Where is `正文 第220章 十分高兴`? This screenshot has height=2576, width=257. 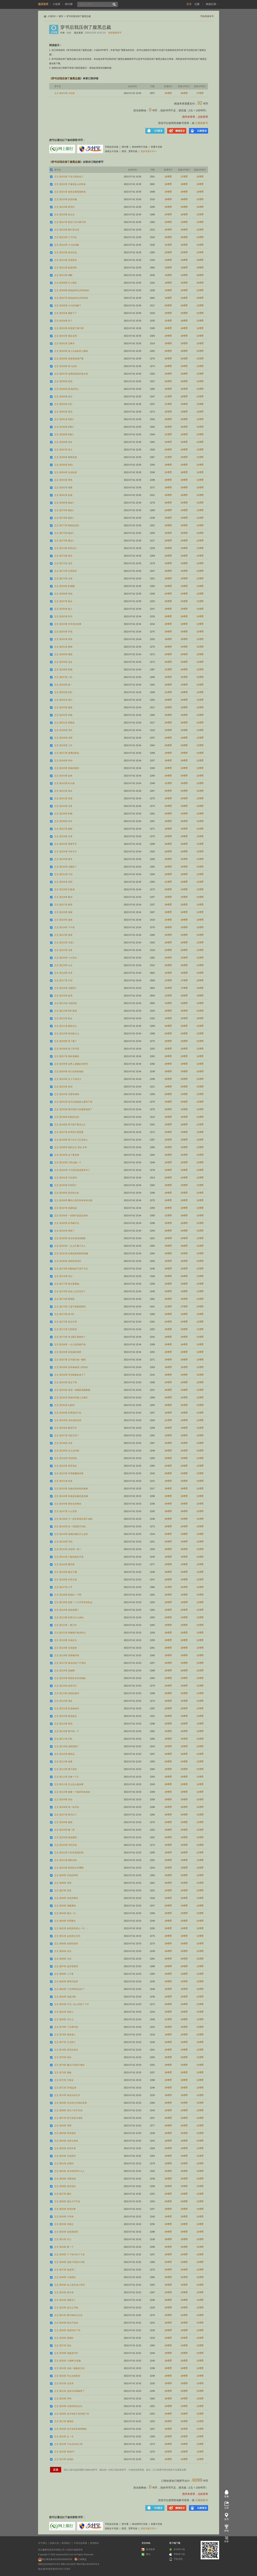 正文 第220章 十分高兴 is located at coordinates (65, 957).